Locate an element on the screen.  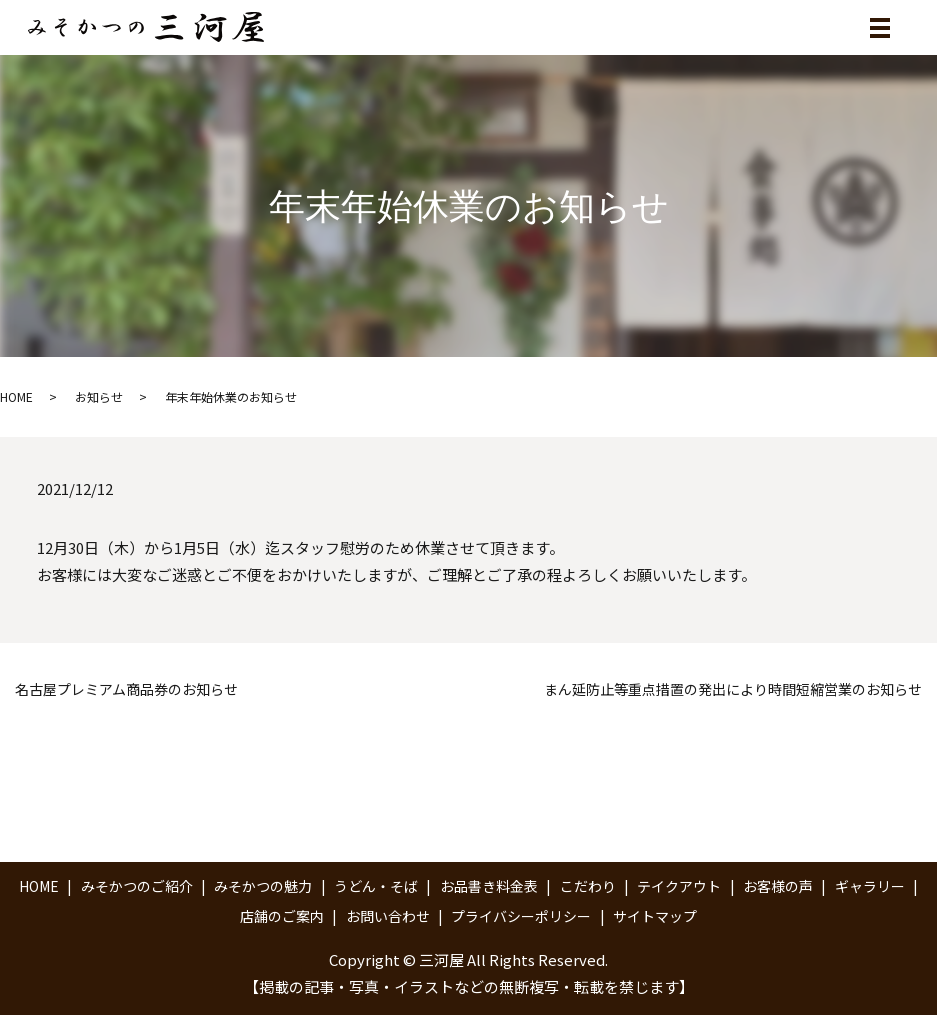
お品書き料金表 is located at coordinates (489, 886).